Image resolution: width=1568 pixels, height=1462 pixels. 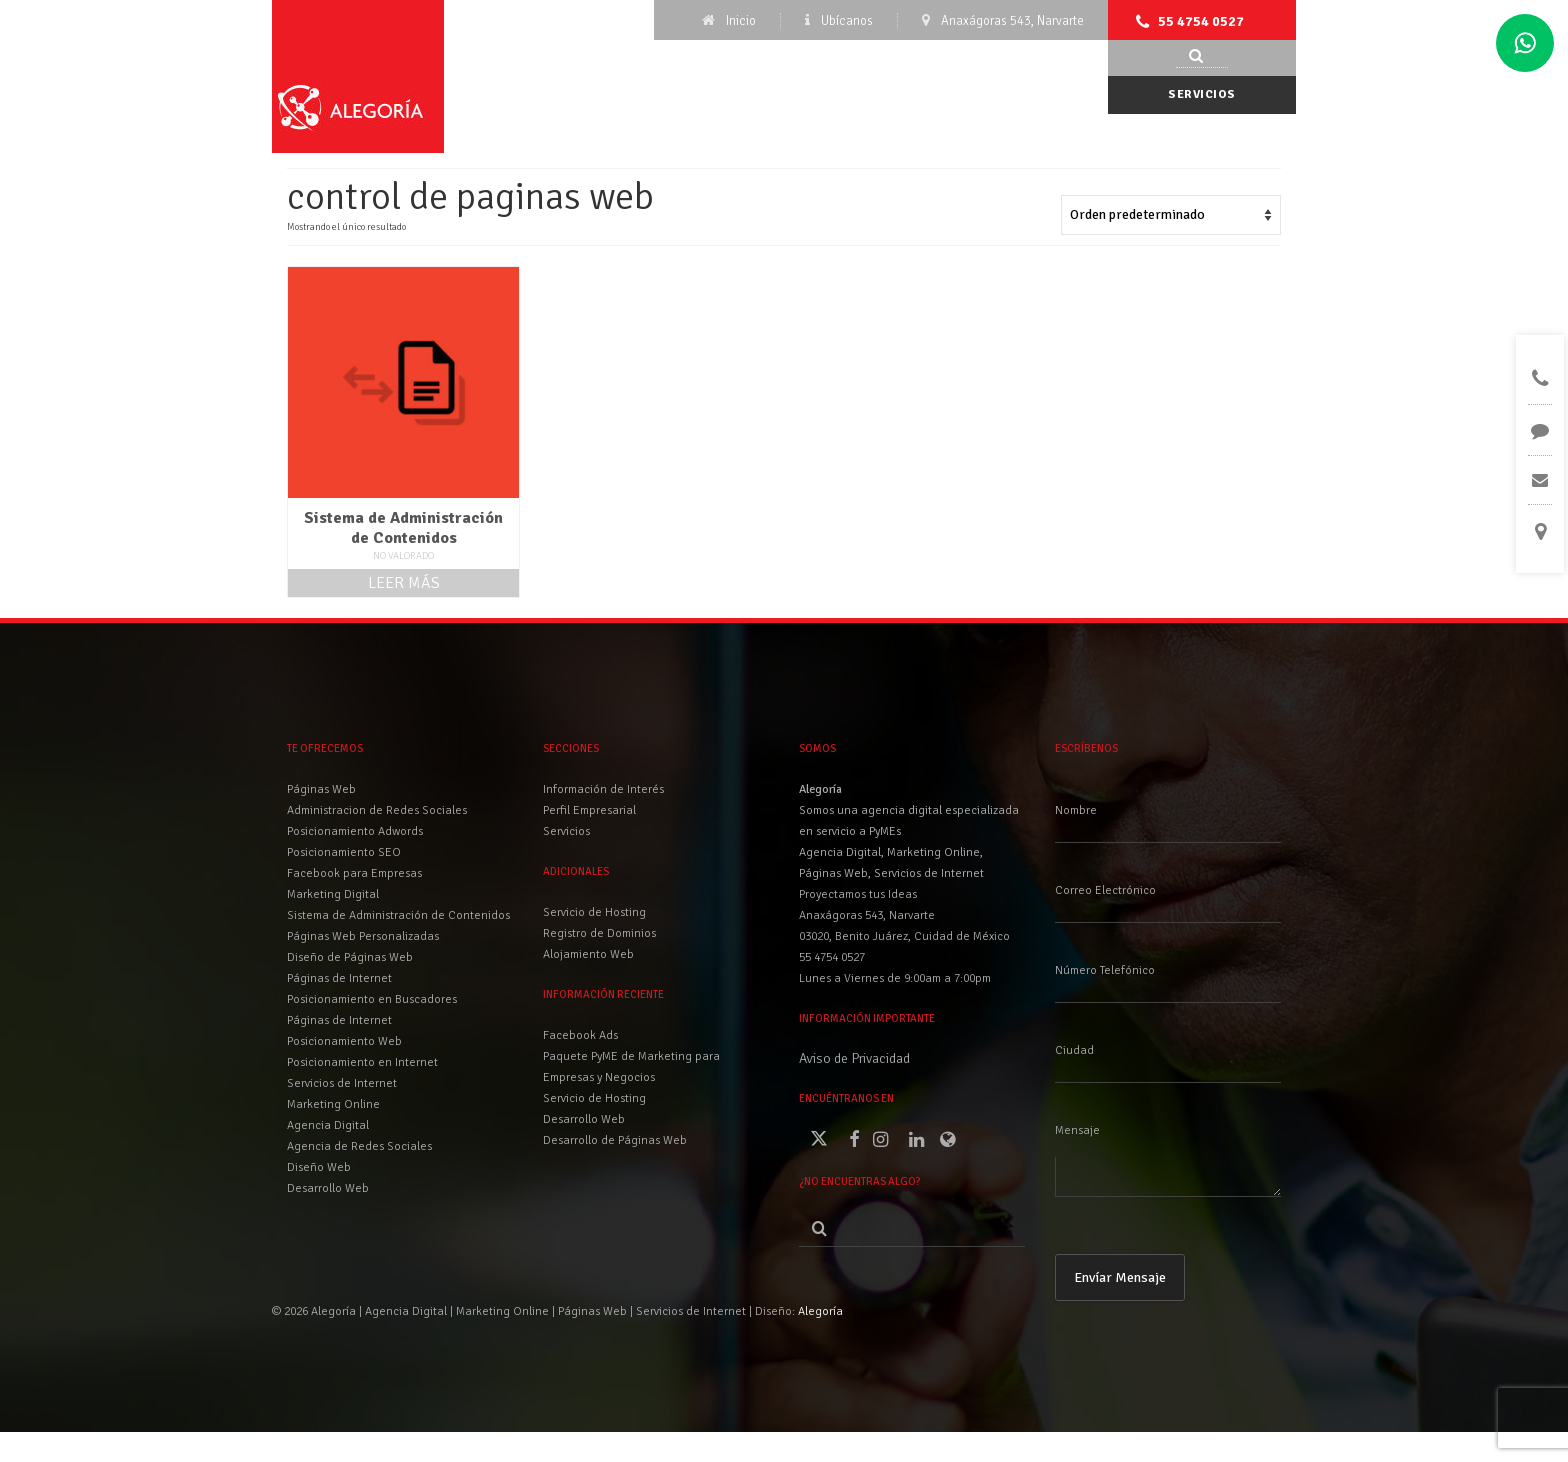 What do you see at coordinates (615, 1140) in the screenshot?
I see `Desarrollo de Páginas Web` at bounding box center [615, 1140].